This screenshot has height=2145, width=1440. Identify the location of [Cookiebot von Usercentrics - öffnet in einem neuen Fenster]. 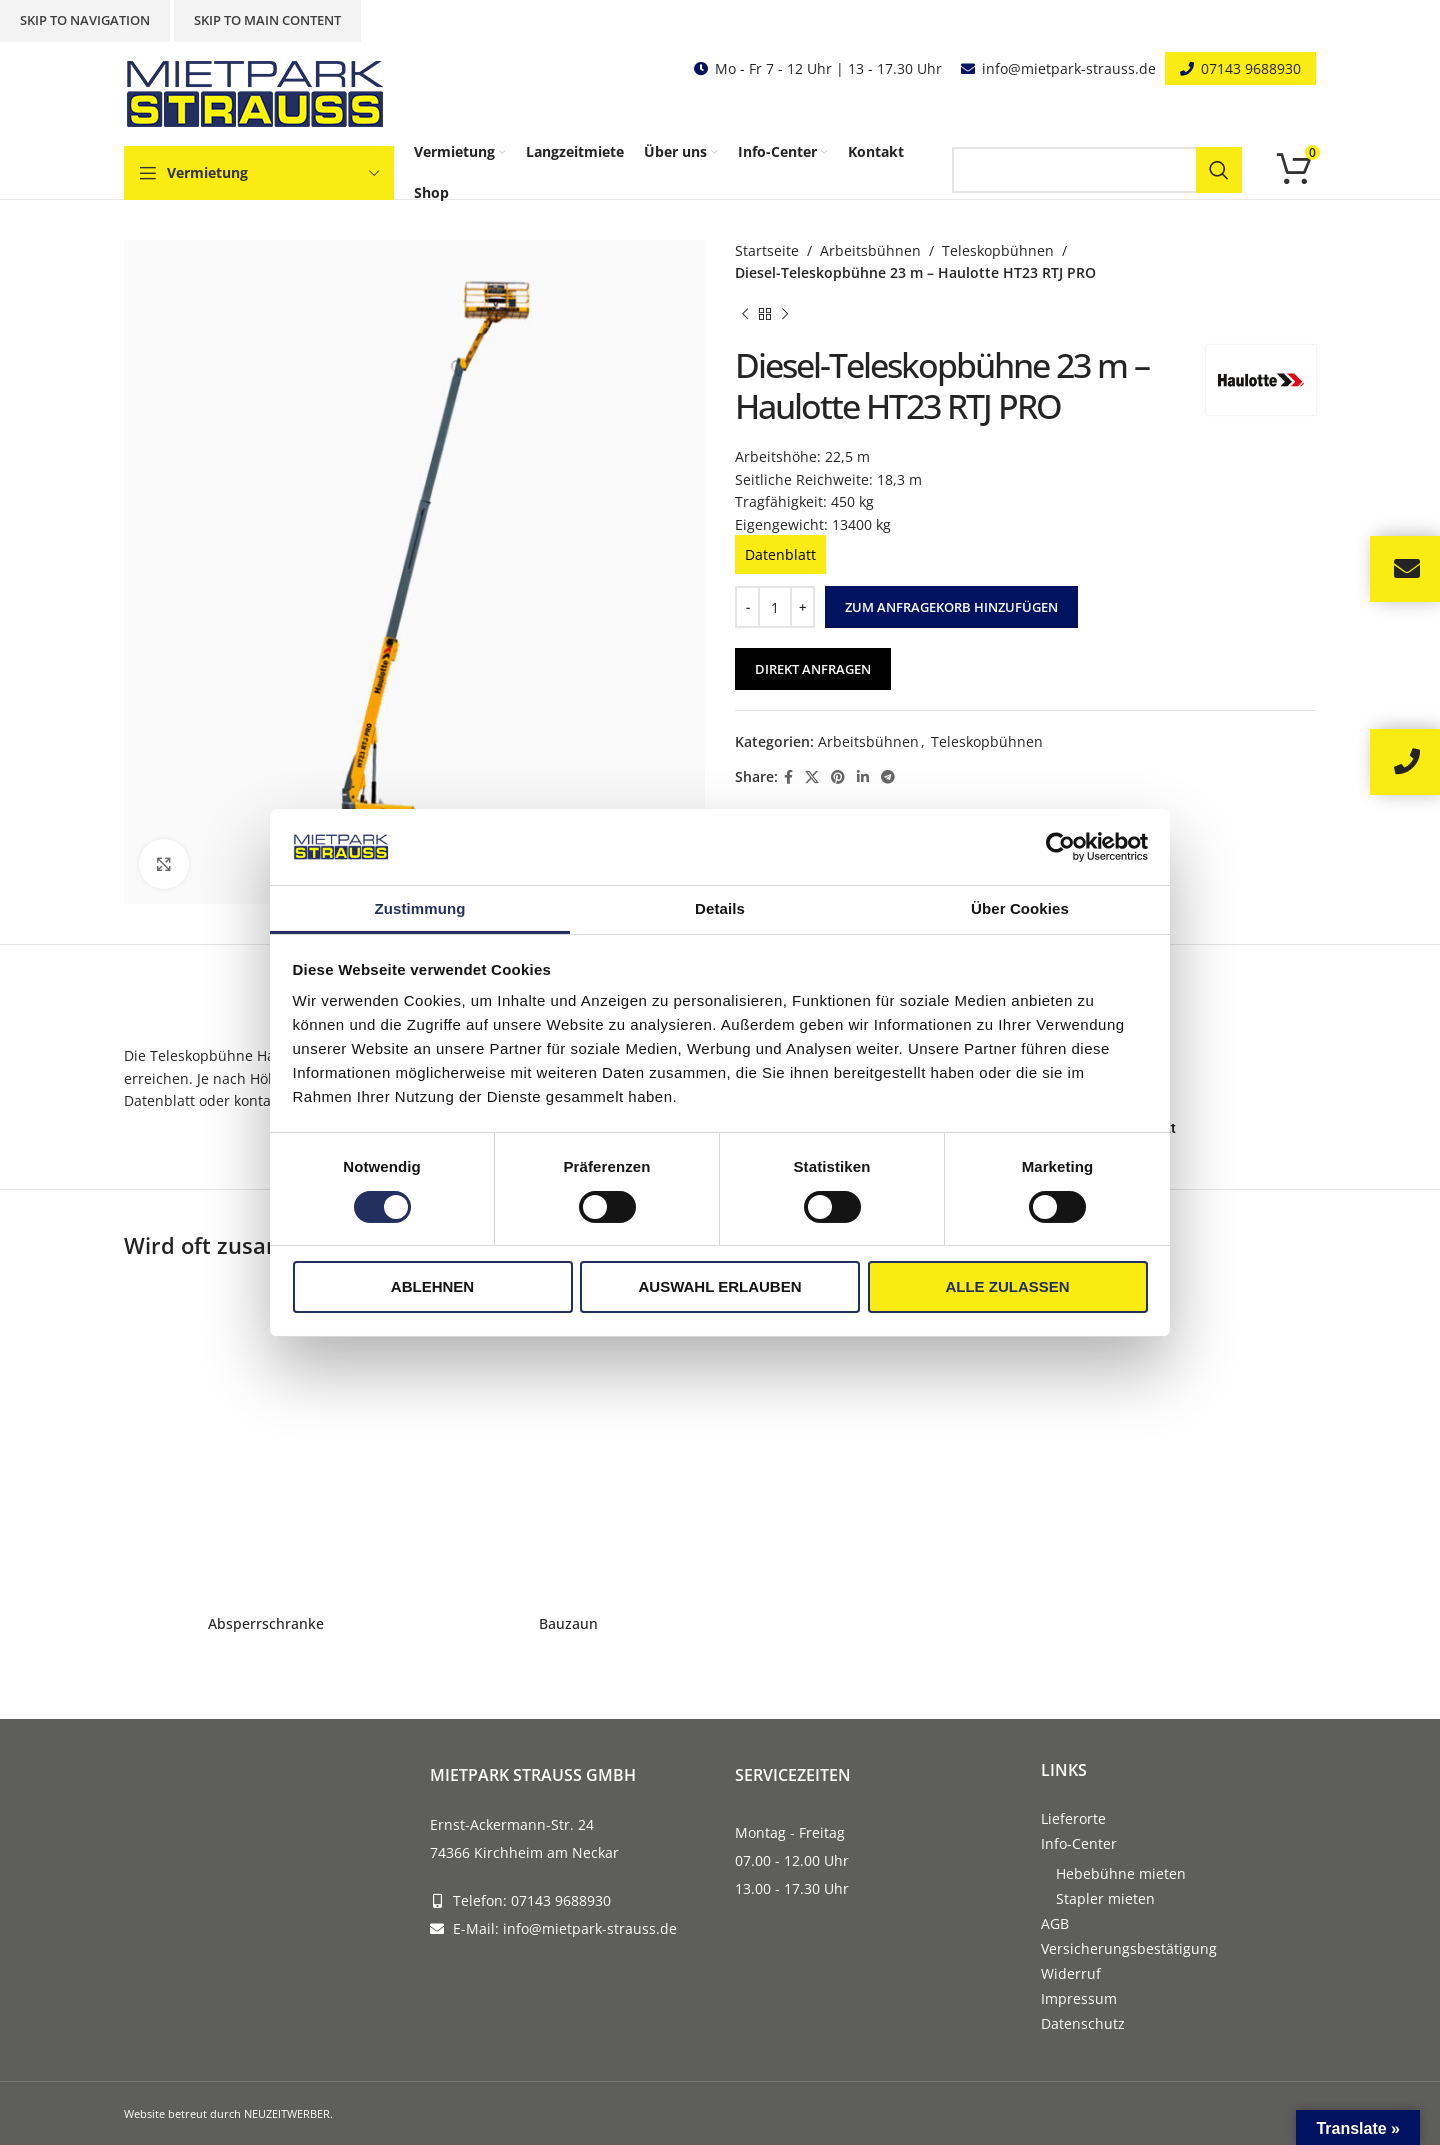
(1060, 847).